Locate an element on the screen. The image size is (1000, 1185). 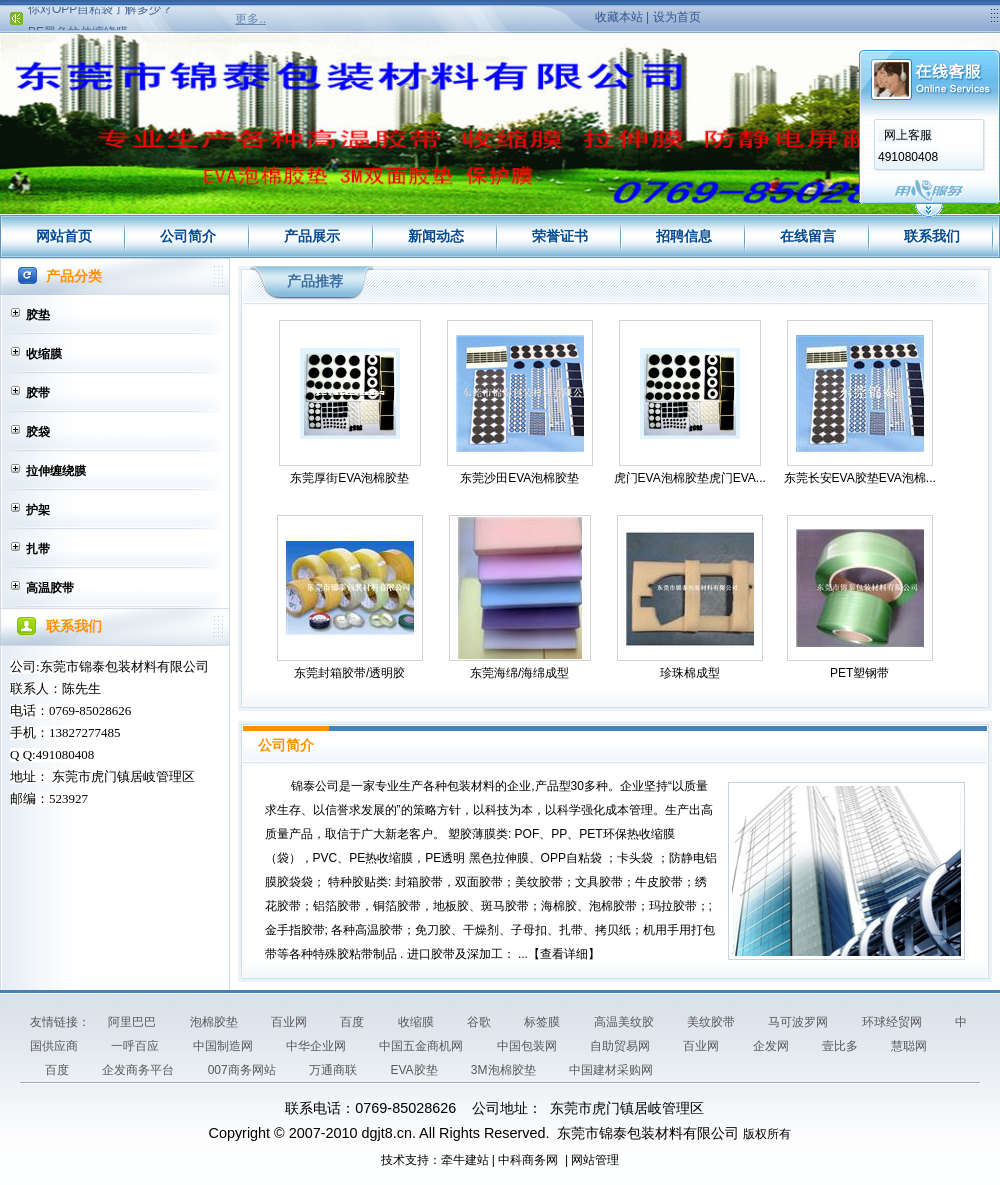
自助贸易网 is located at coordinates (621, 1046).